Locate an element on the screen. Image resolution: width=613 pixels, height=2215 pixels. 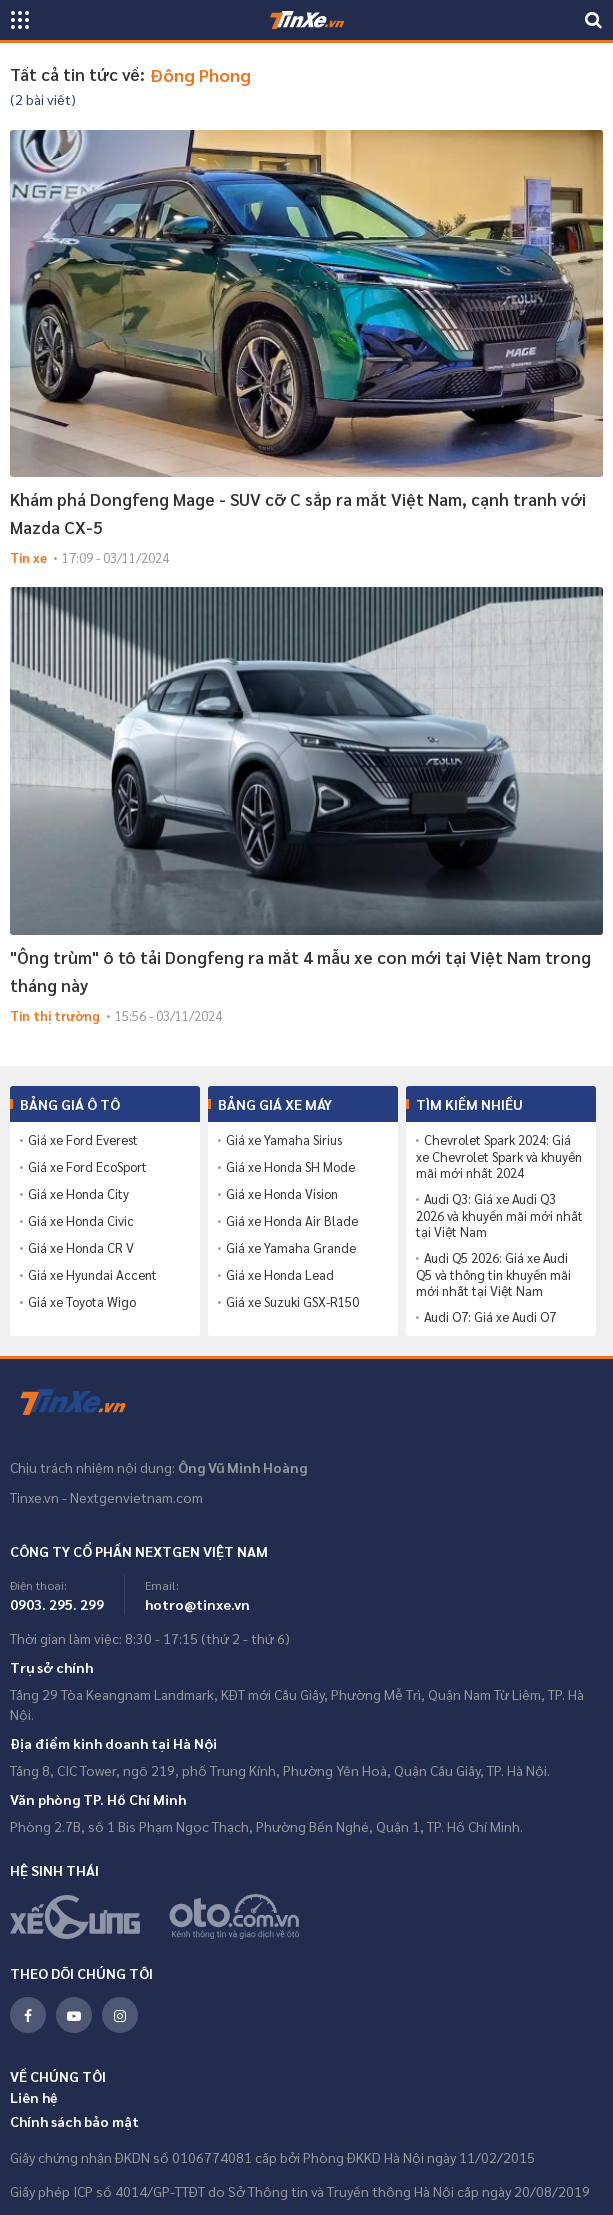
Giá xe Yamaha Sirius is located at coordinates (284, 1140).